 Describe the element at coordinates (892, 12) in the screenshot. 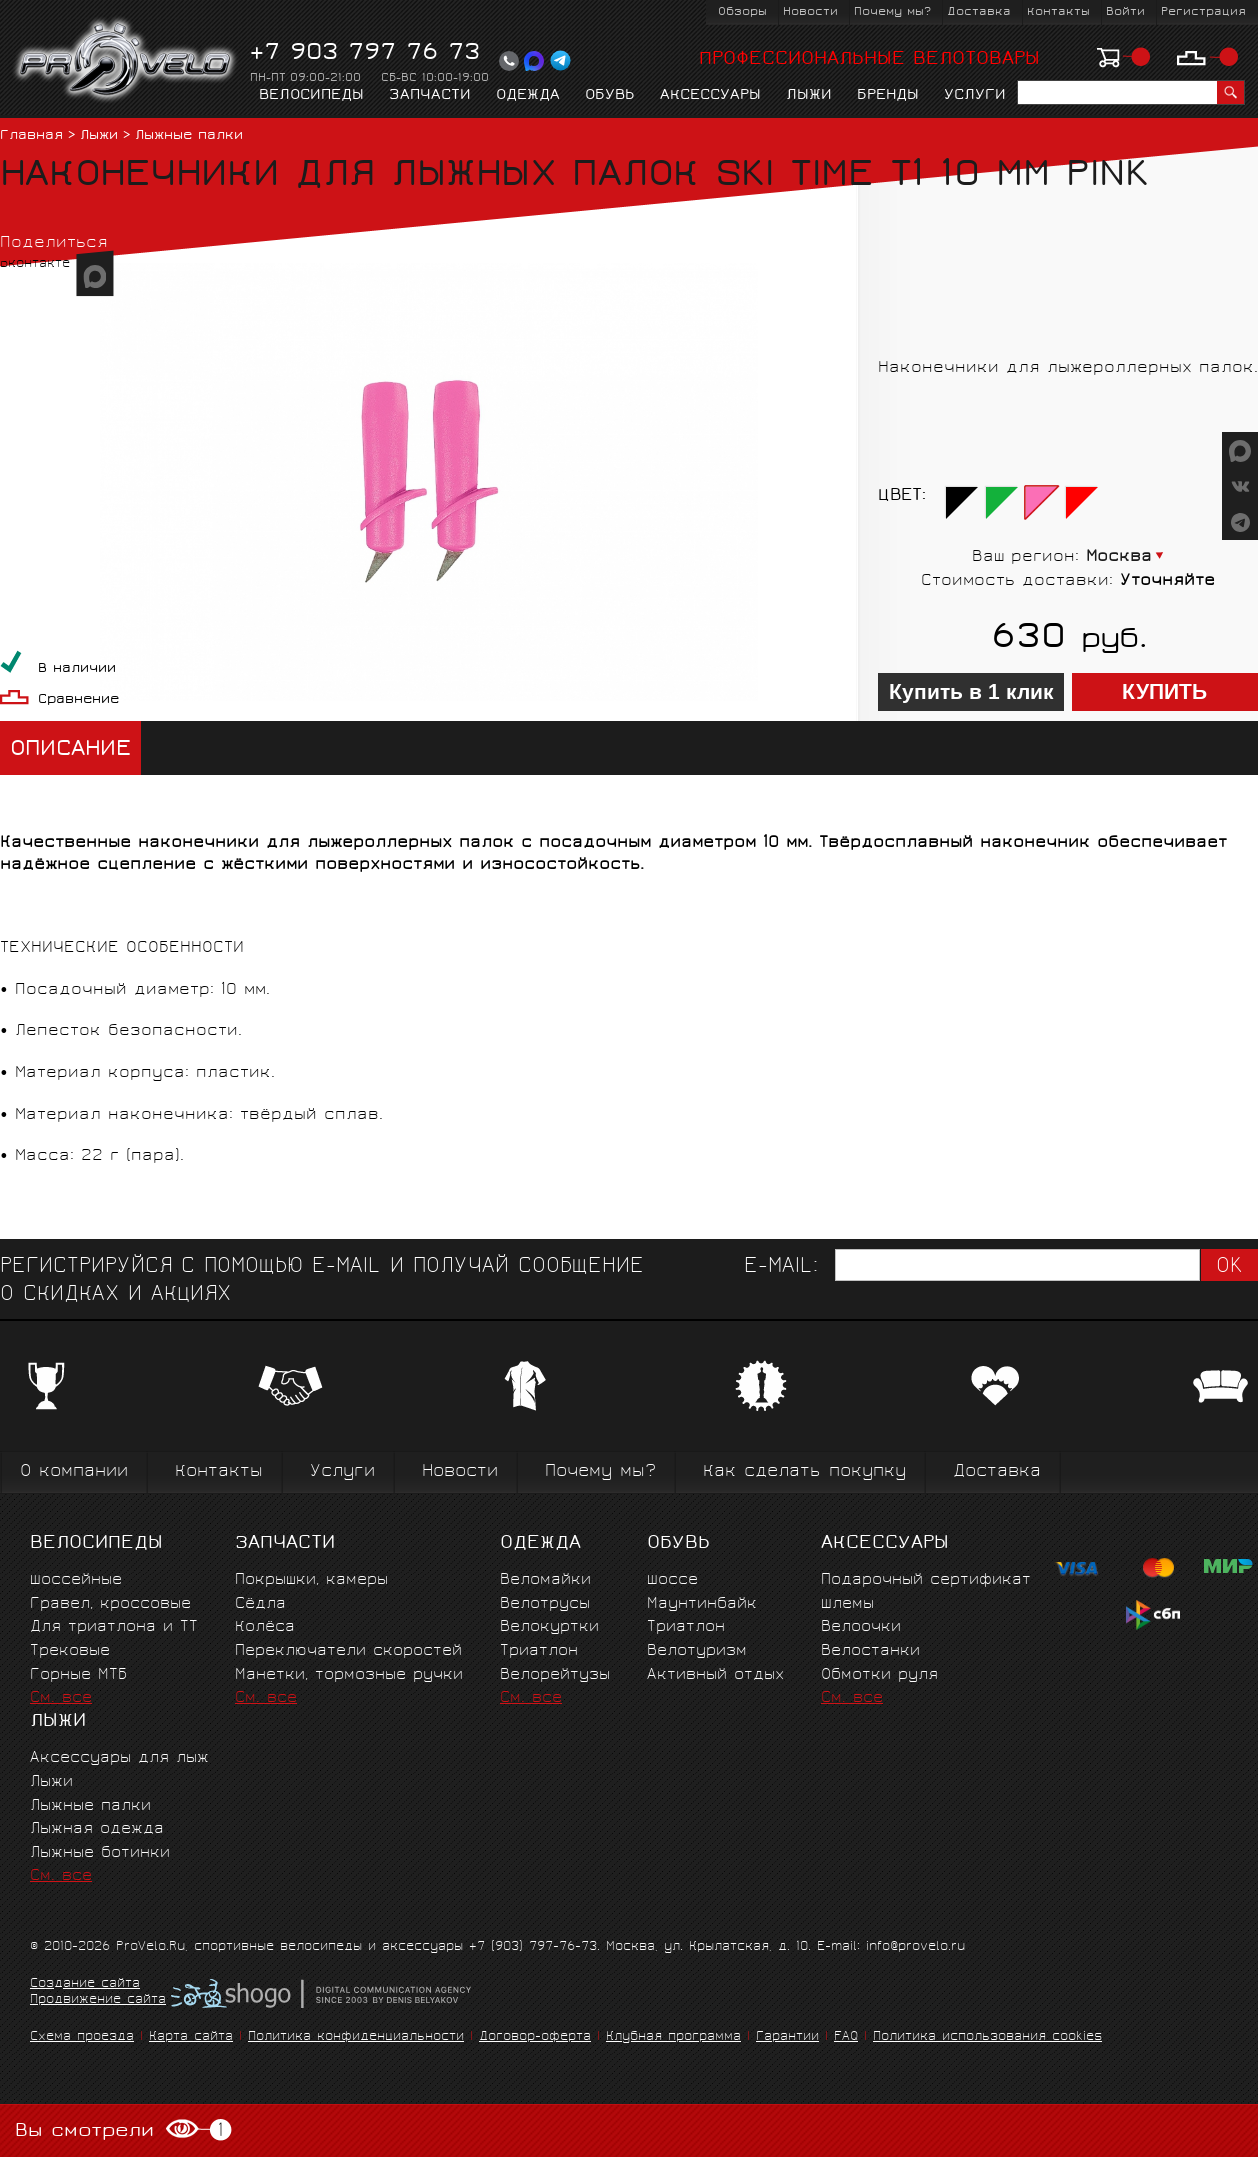

I see `Почему мы?` at that location.